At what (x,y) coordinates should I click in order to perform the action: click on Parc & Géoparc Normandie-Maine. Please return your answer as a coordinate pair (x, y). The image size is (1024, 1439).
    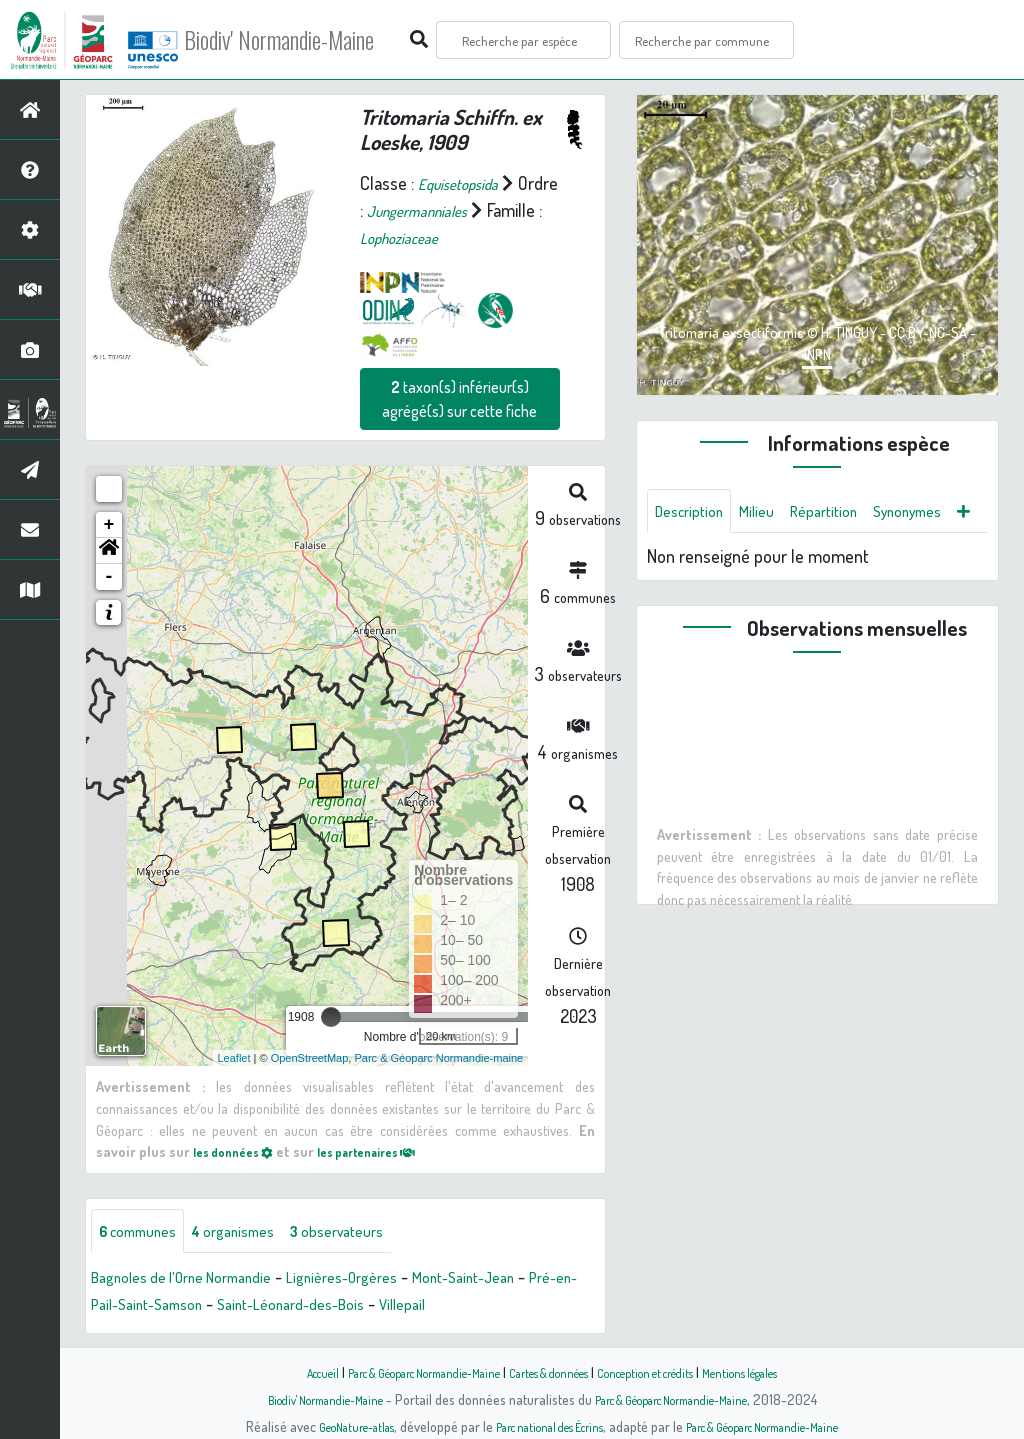
    Looking at the image, I should click on (398, 1372).